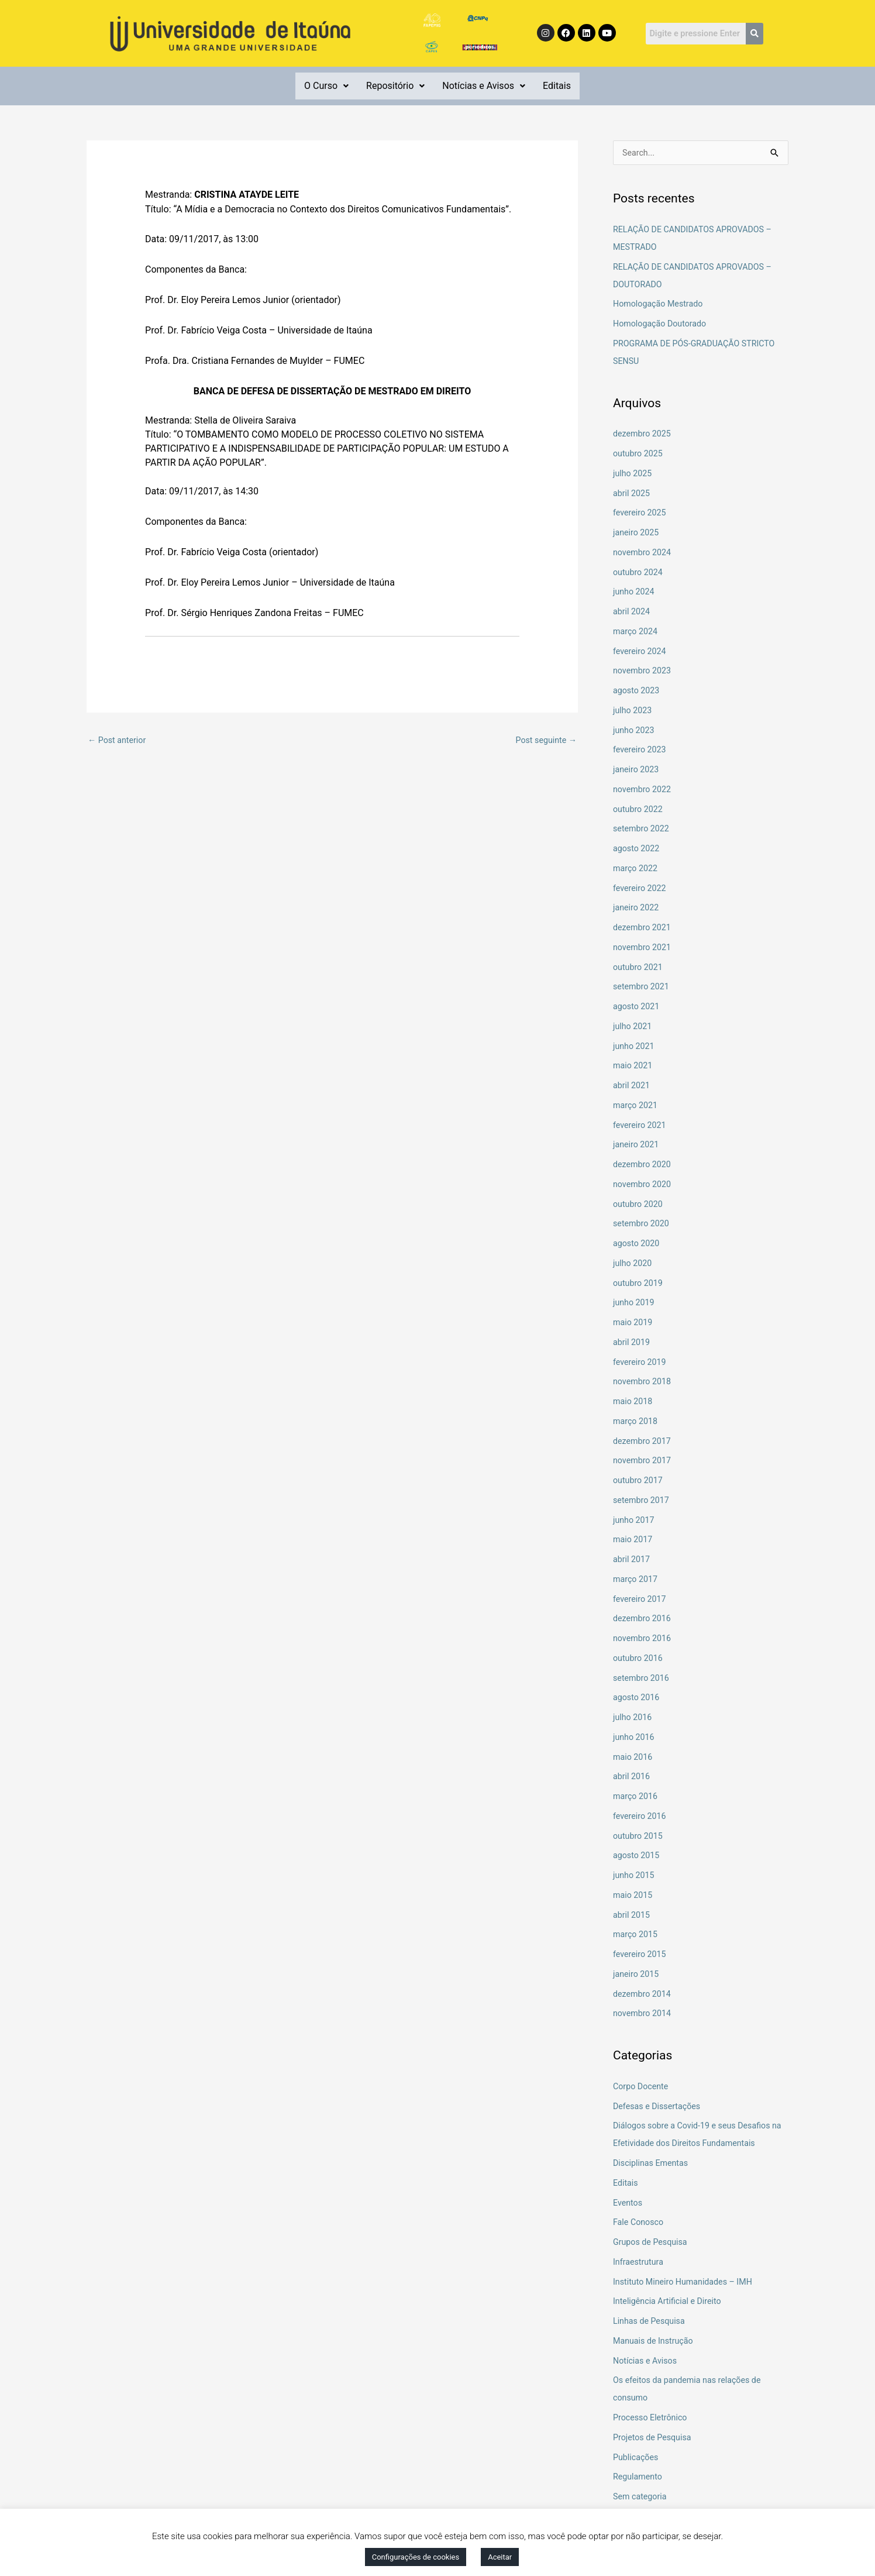 This screenshot has width=875, height=2576. What do you see at coordinates (660, 305) in the screenshot?
I see `Homologação Mestrado` at bounding box center [660, 305].